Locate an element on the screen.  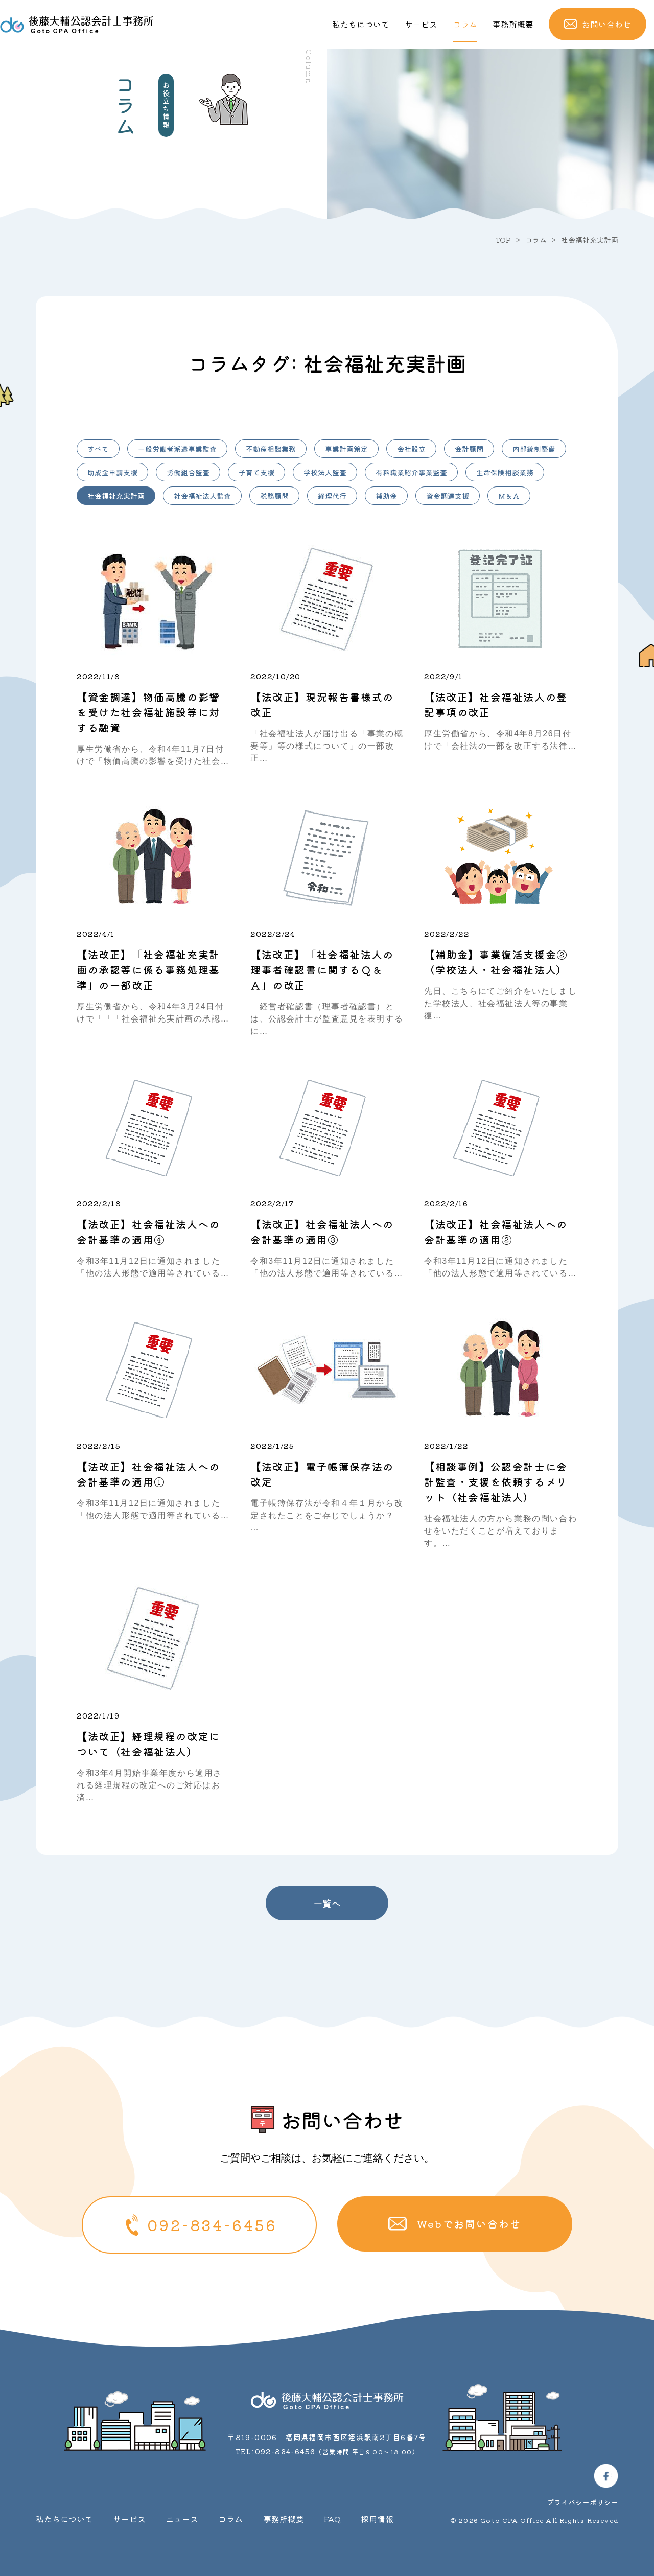
内部統制整備 is located at coordinates (533, 449).